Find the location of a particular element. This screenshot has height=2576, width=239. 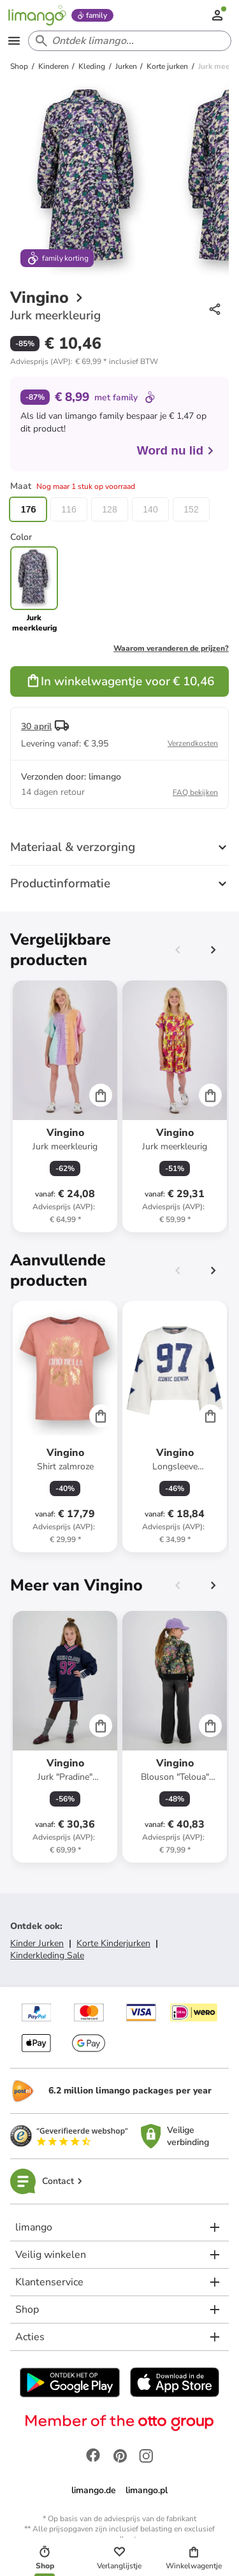

Waarom veranderen de prijzen? is located at coordinates (171, 648).